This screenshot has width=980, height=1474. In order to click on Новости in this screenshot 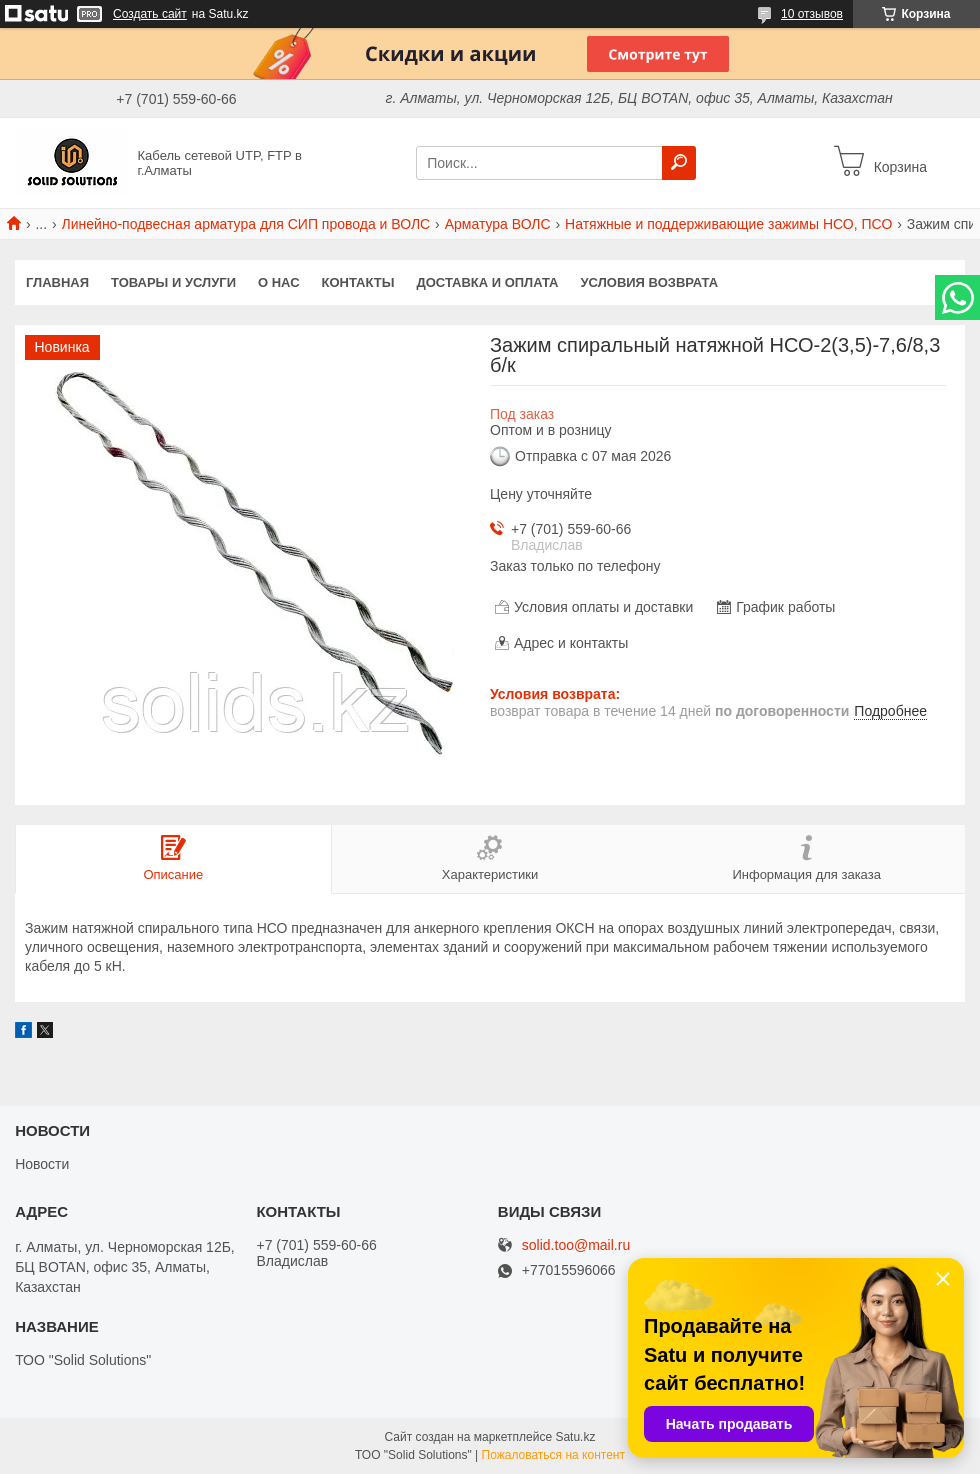, I will do `click(42, 1164)`.